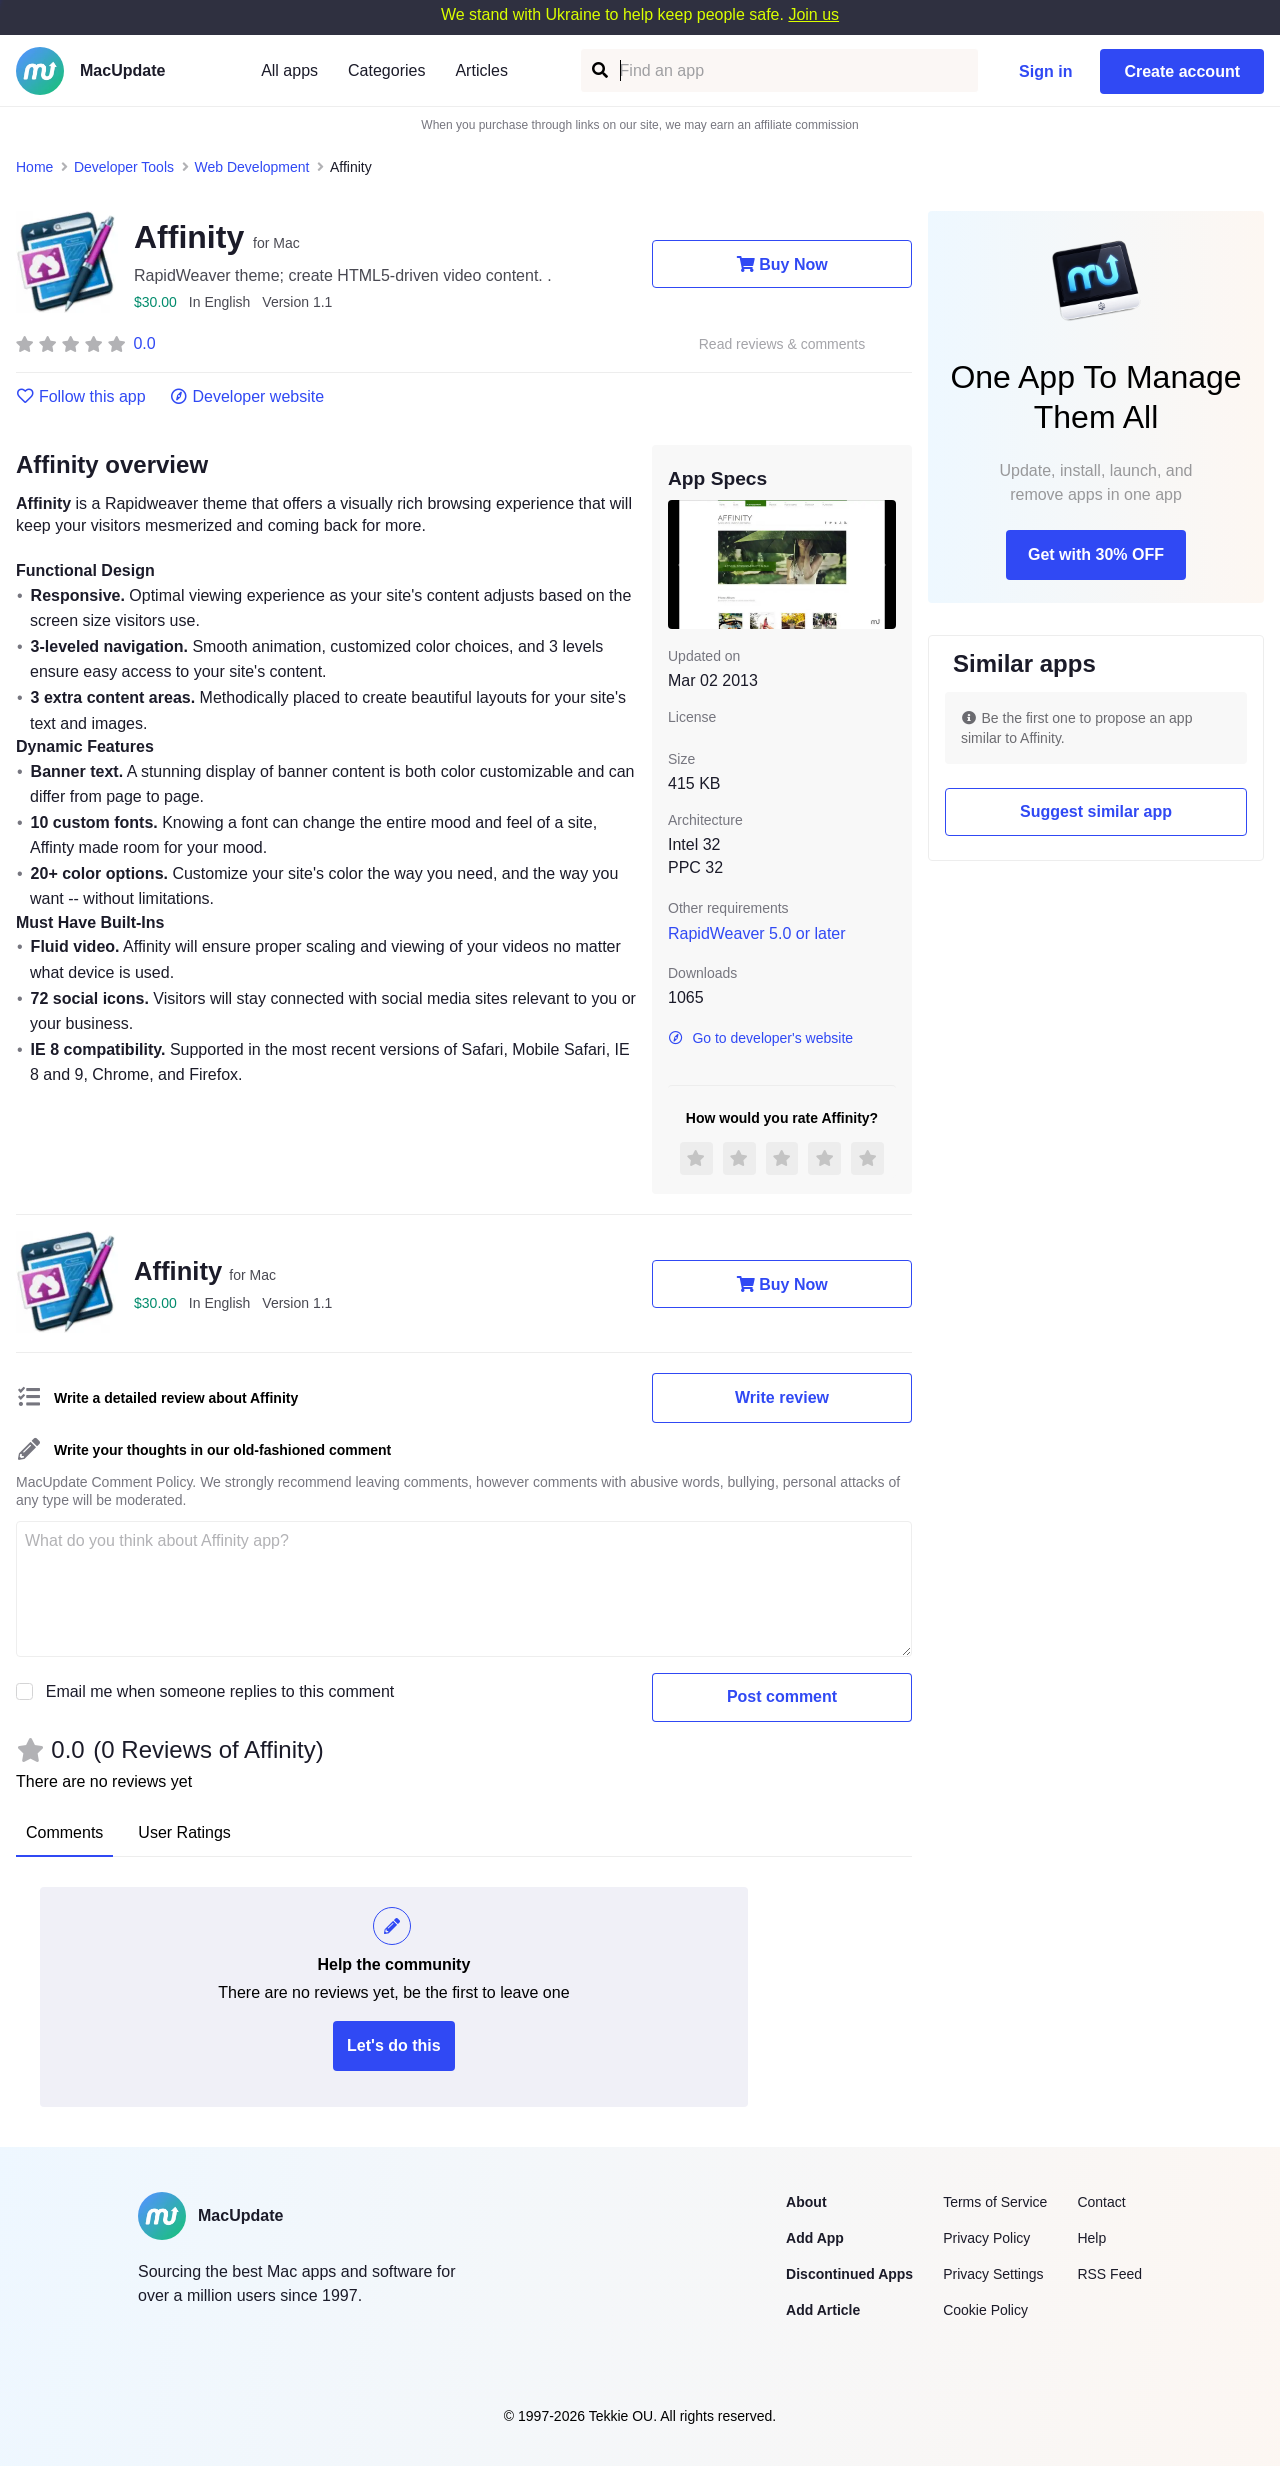 This screenshot has height=2466, width=1280. I want to click on Get with 30% OFF, so click(1096, 554).